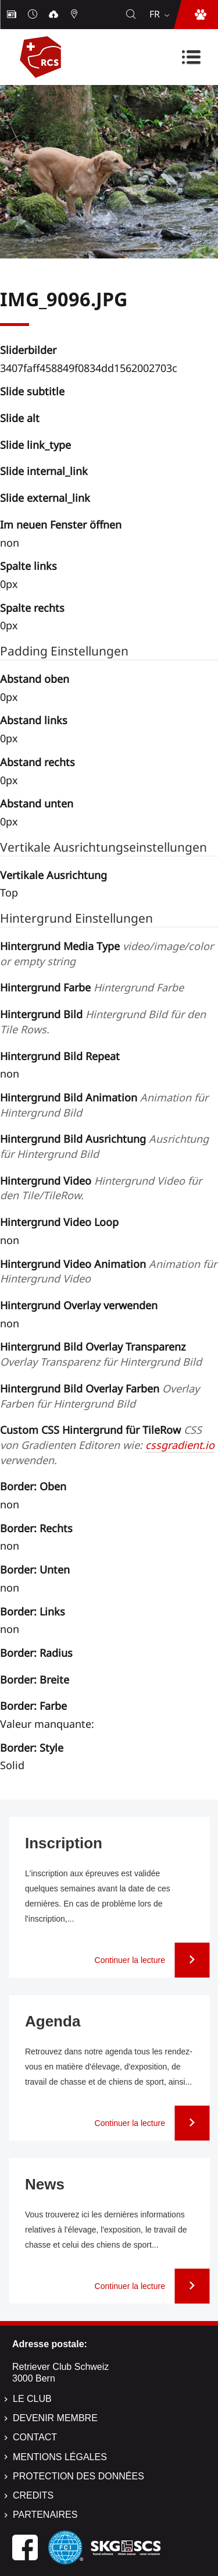 The height and width of the screenshot is (2576, 218). I want to click on Devenir membre, so click(55, 2418).